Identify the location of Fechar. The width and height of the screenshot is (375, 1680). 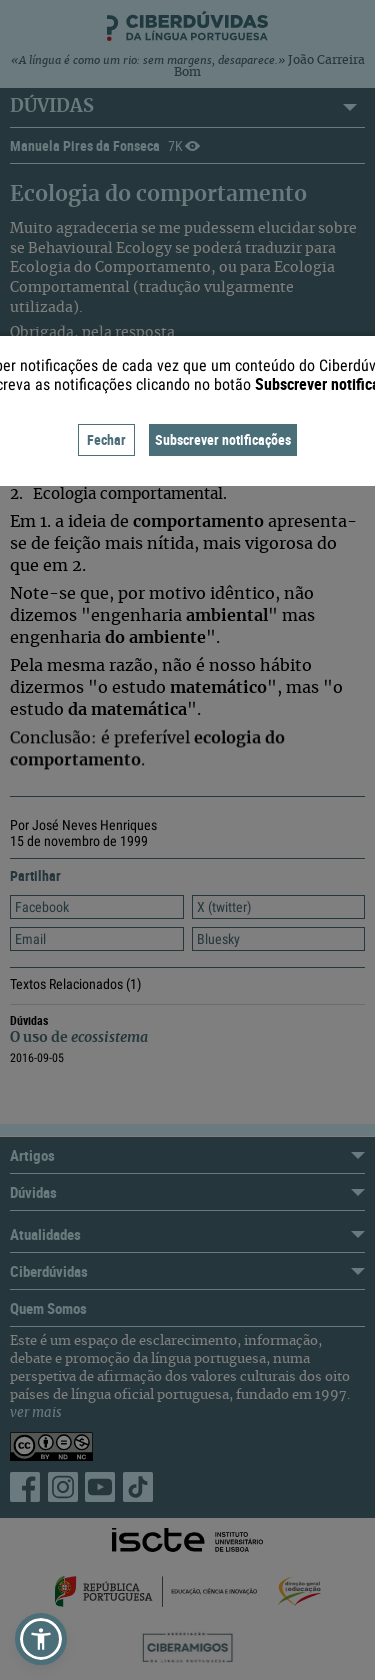
(106, 439).